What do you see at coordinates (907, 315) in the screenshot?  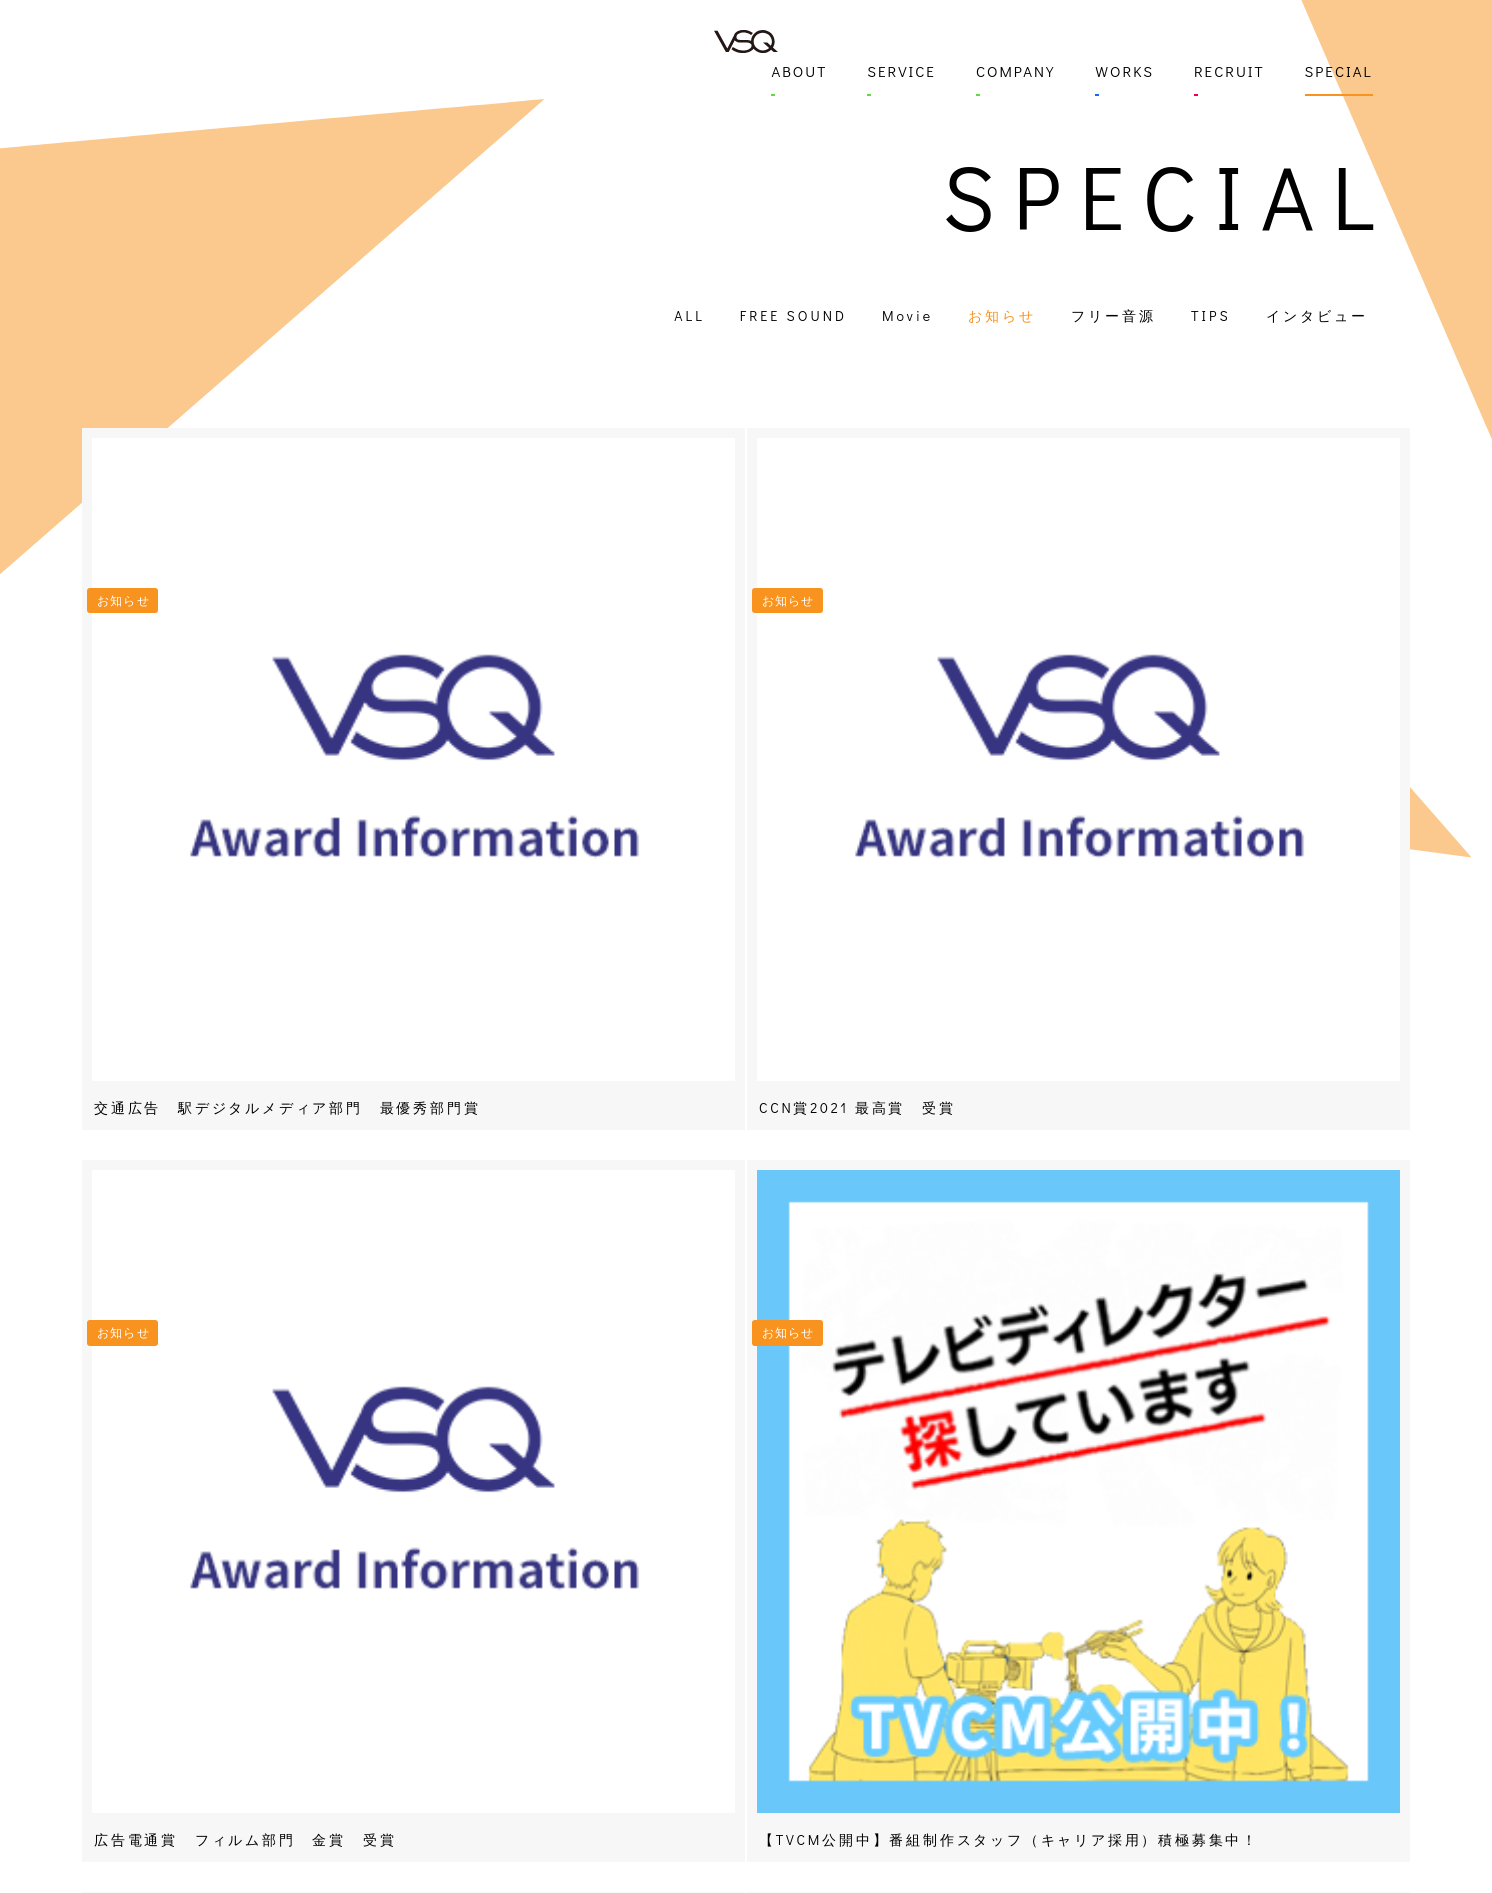 I see `Movie` at bounding box center [907, 315].